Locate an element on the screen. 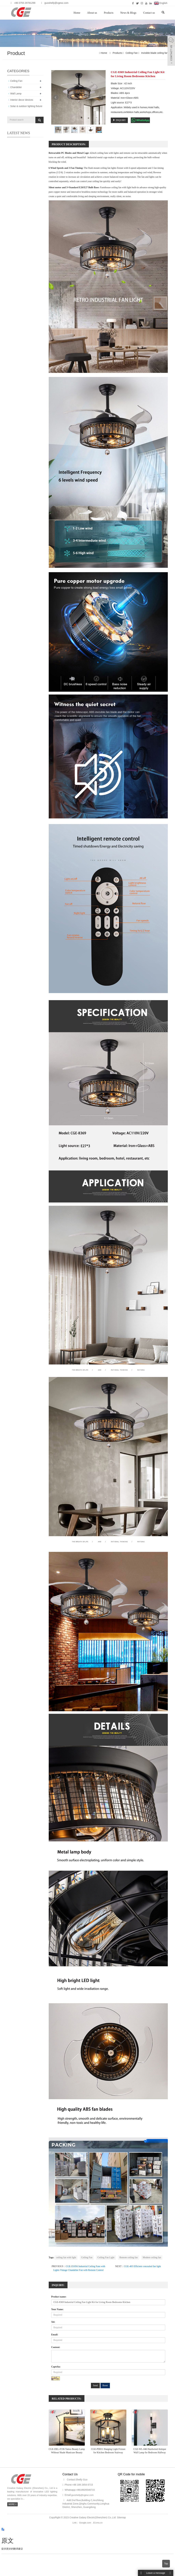 The height and width of the screenshot is (2576, 175). Prev is located at coordinates (55, 97).